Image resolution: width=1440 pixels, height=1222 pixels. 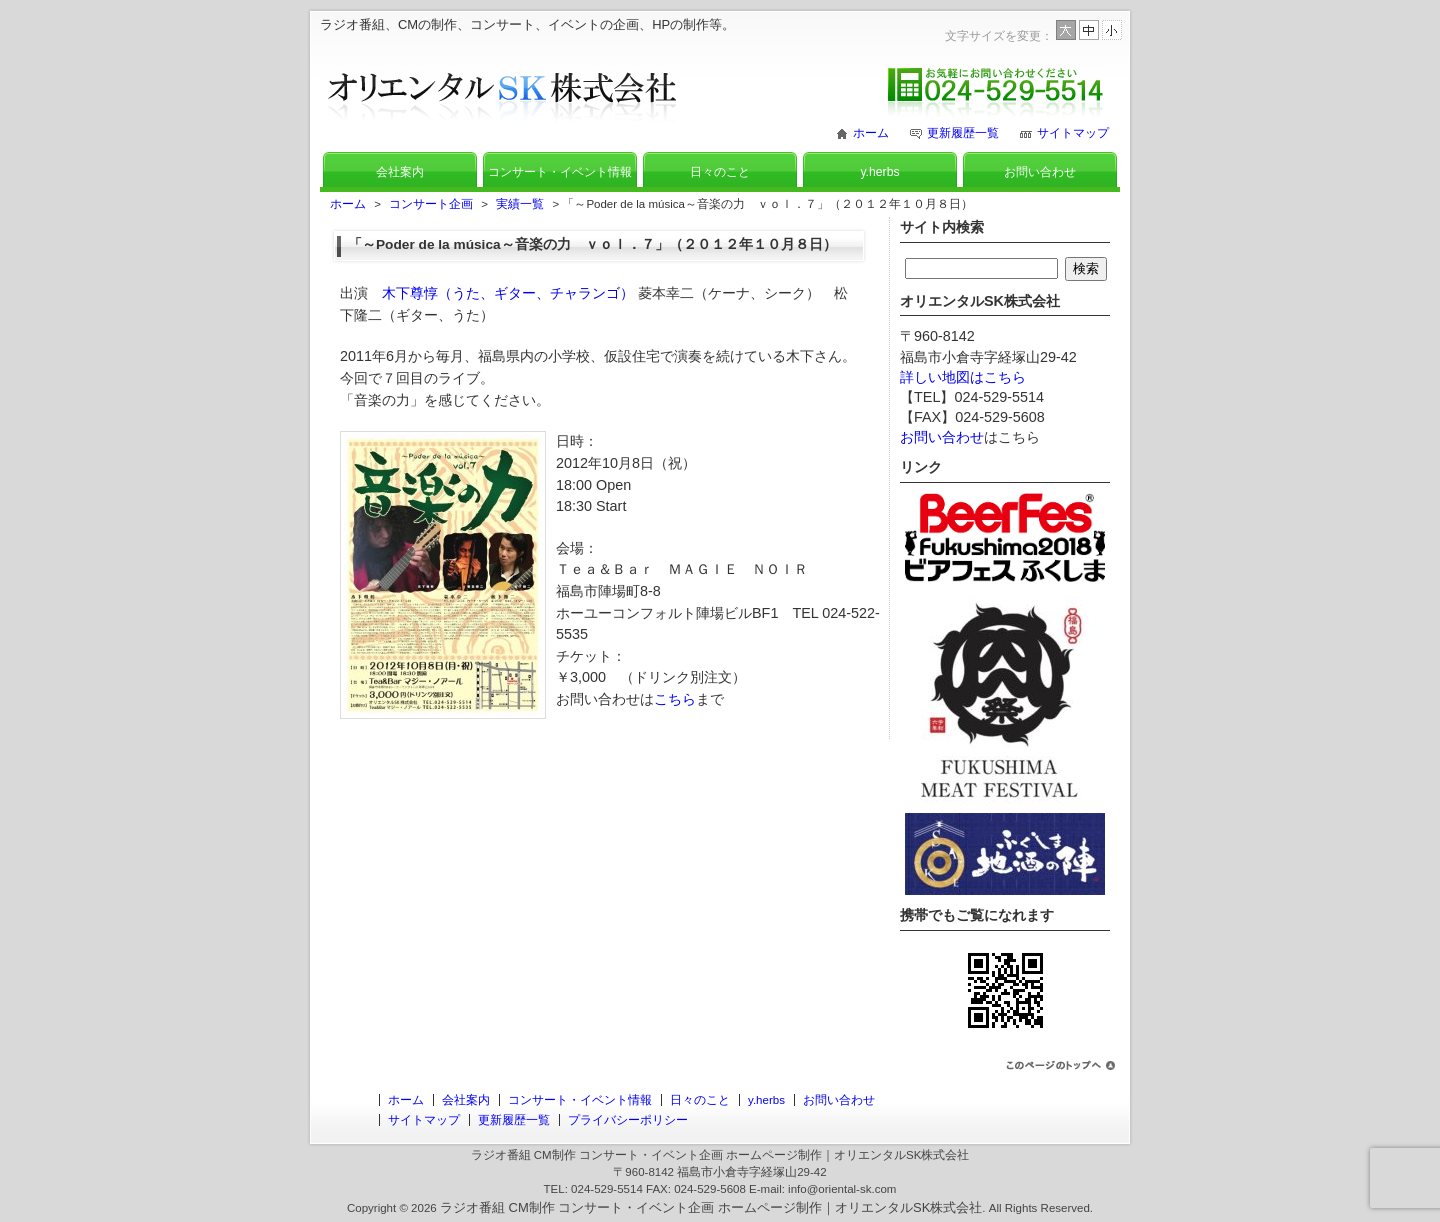 What do you see at coordinates (963, 377) in the screenshot?
I see `詳しい地図はこちら` at bounding box center [963, 377].